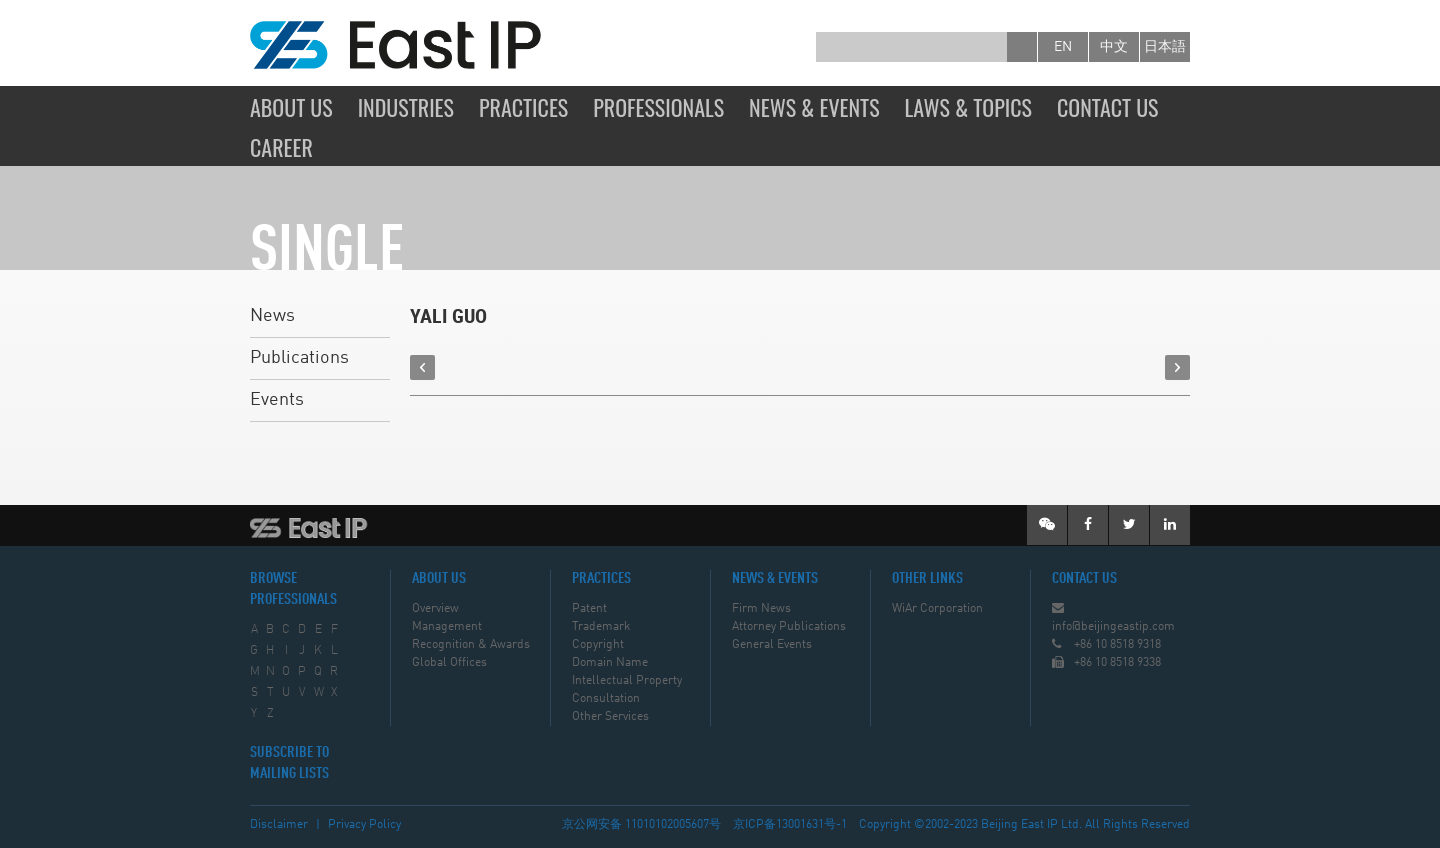 Image resolution: width=1440 pixels, height=848 pixels. What do you see at coordinates (277, 400) in the screenshot?
I see `Events` at bounding box center [277, 400].